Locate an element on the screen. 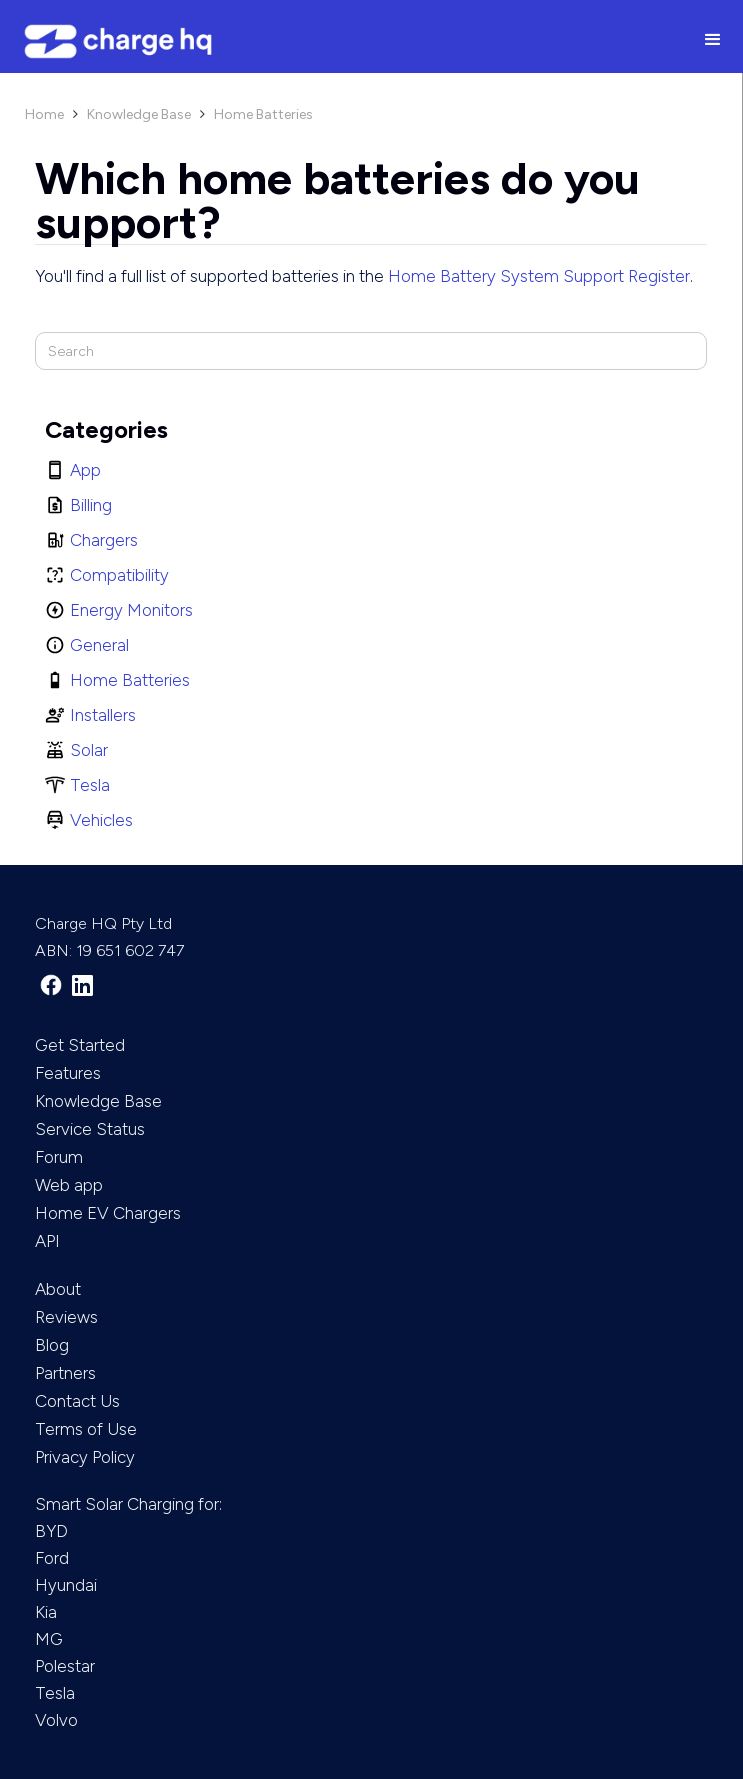 The width and height of the screenshot is (743, 1779). Forum is located at coordinates (59, 1157).